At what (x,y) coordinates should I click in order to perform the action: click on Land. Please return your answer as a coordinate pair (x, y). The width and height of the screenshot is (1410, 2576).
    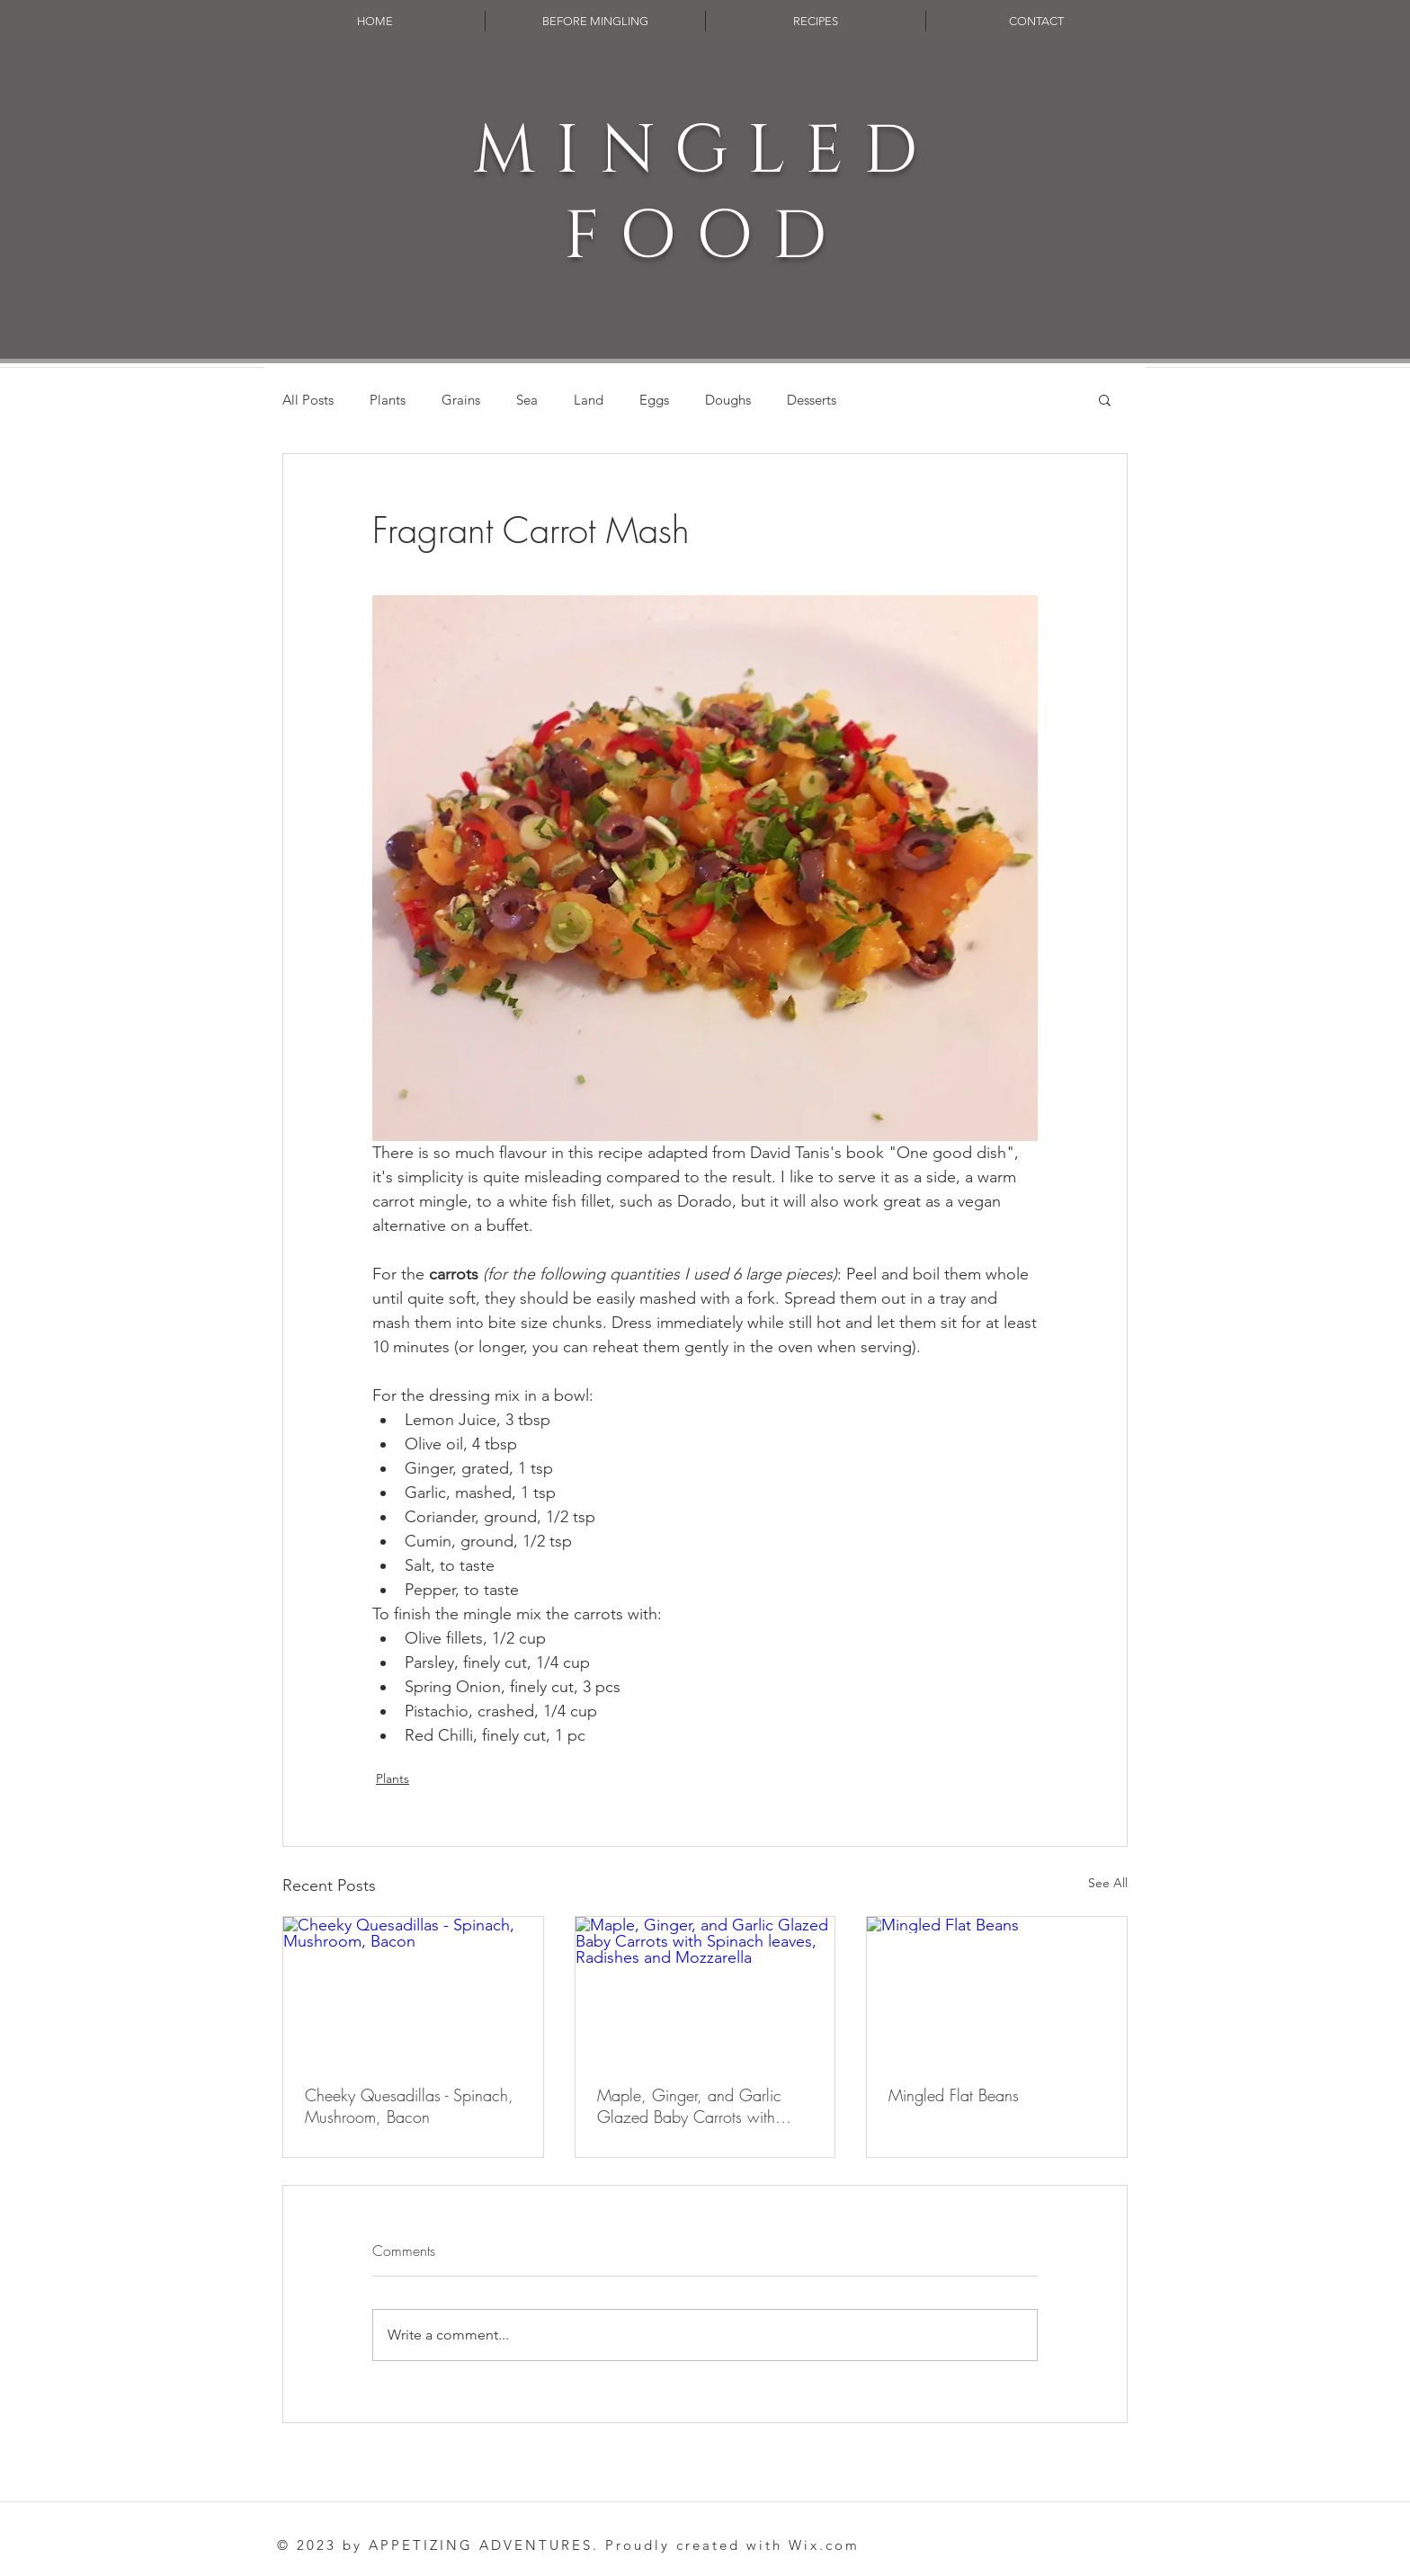
    Looking at the image, I should click on (588, 399).